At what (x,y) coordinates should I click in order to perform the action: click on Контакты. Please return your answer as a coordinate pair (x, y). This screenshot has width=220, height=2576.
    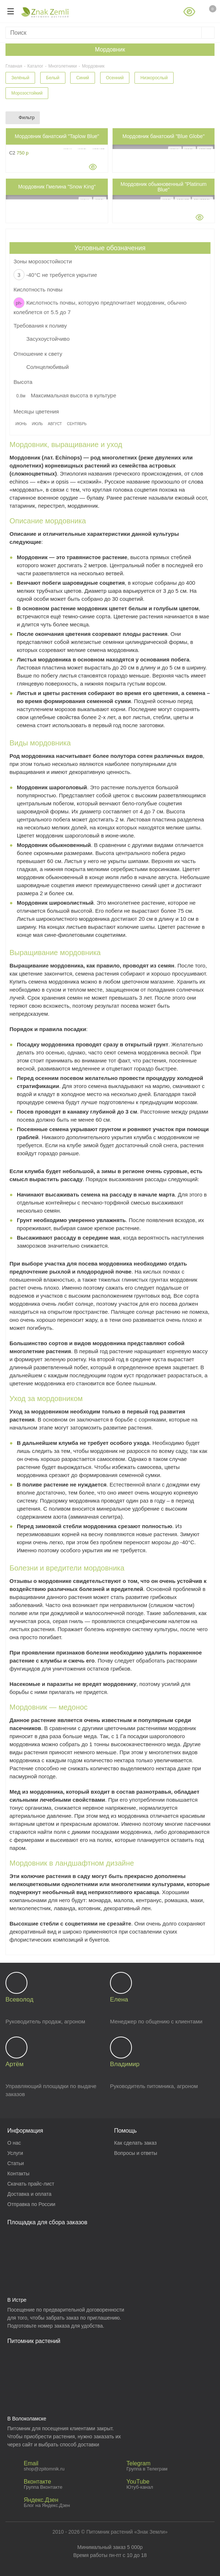
    Looking at the image, I should click on (18, 2173).